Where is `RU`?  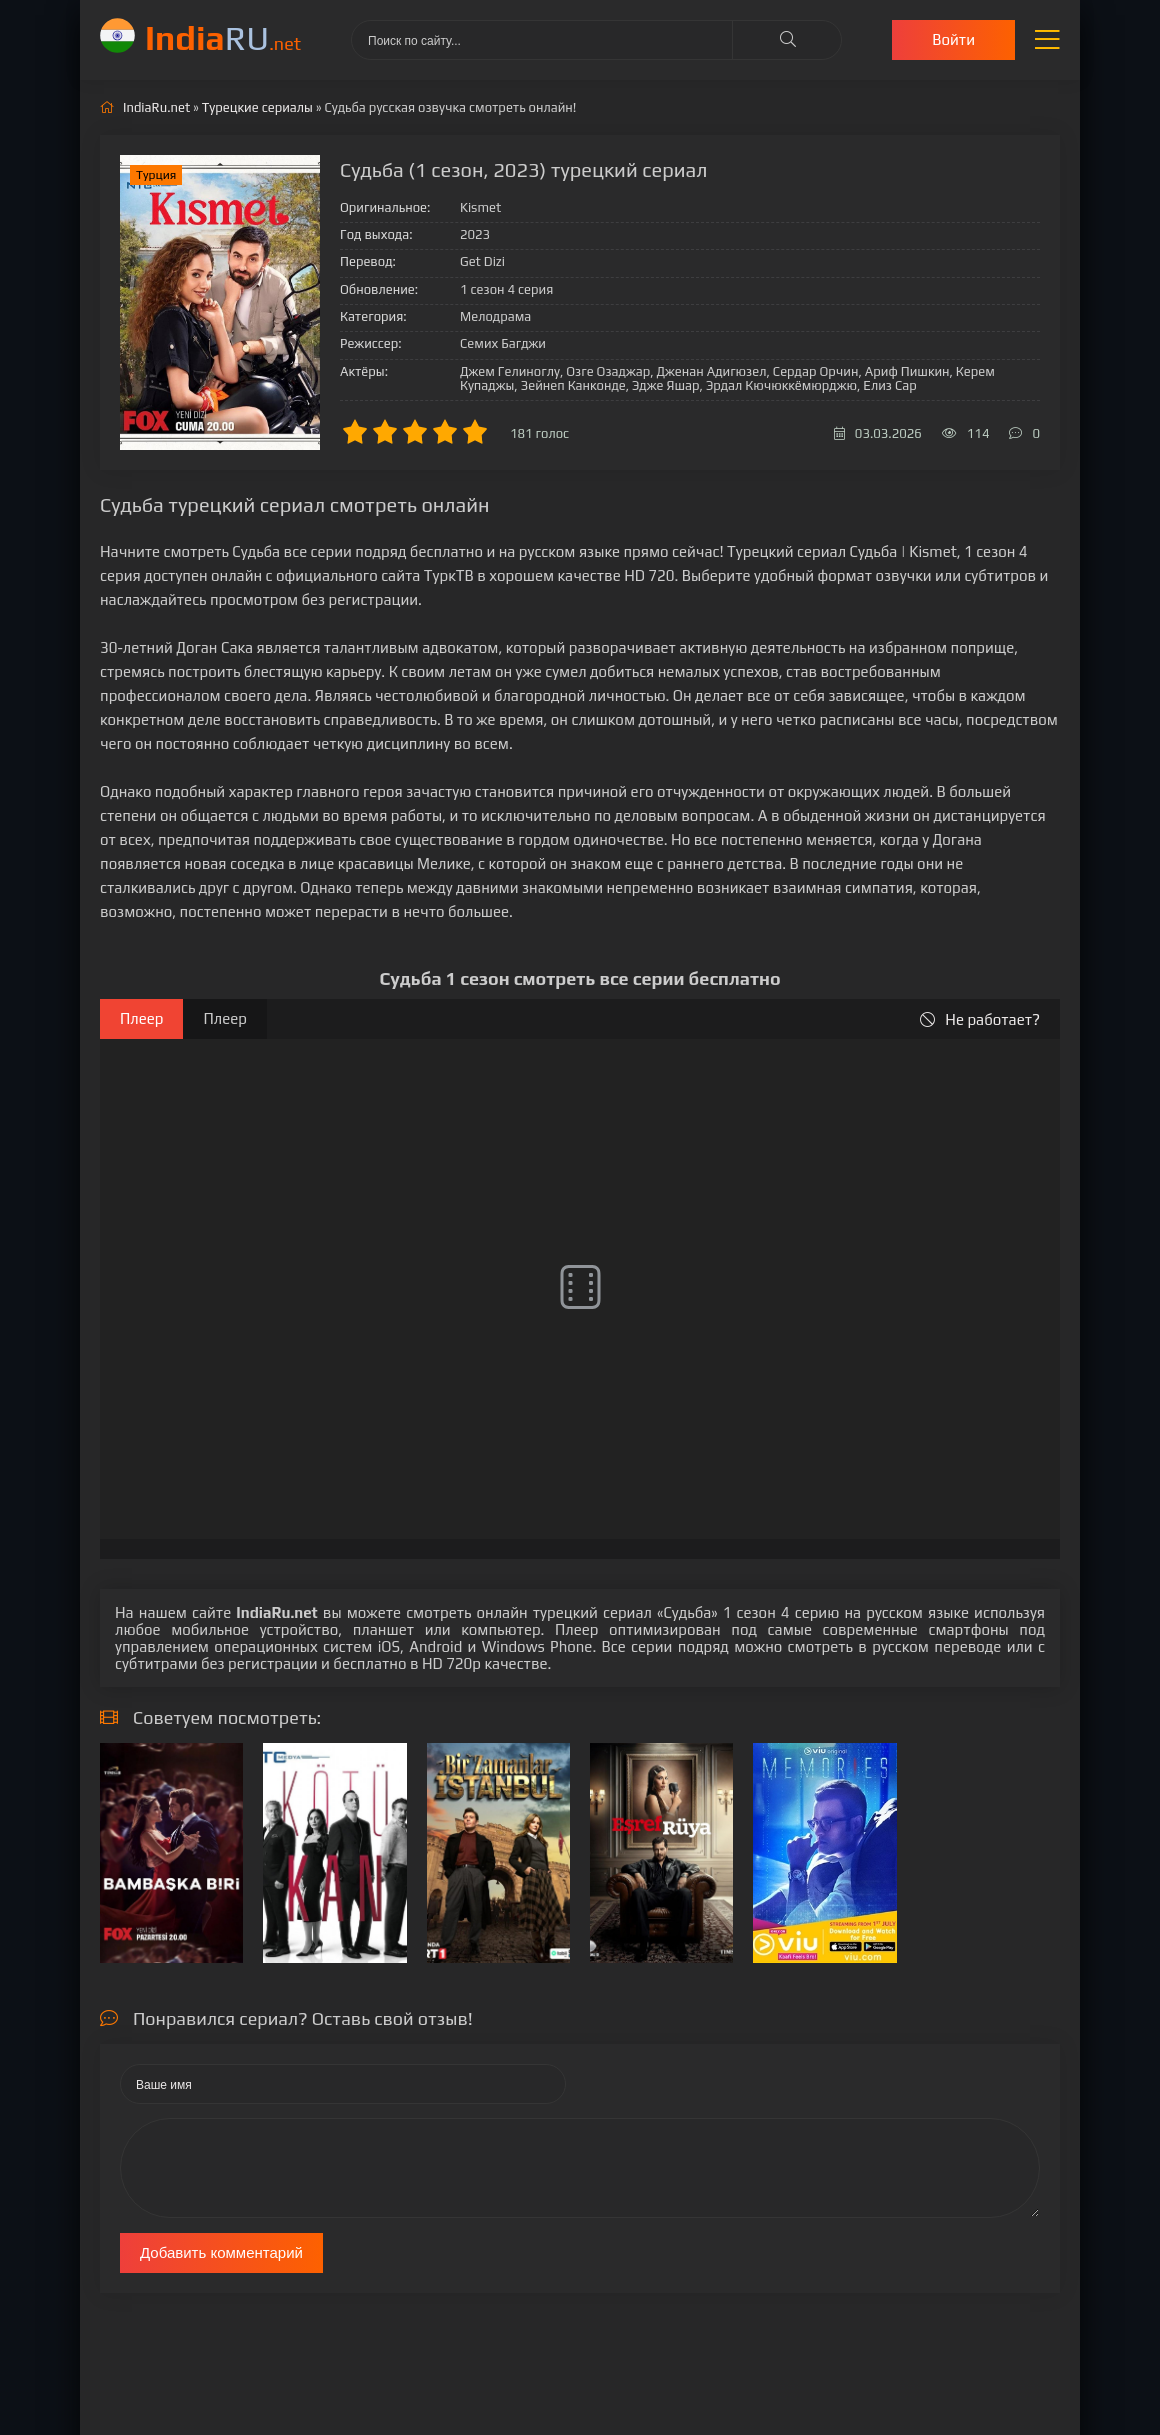 RU is located at coordinates (223, 37).